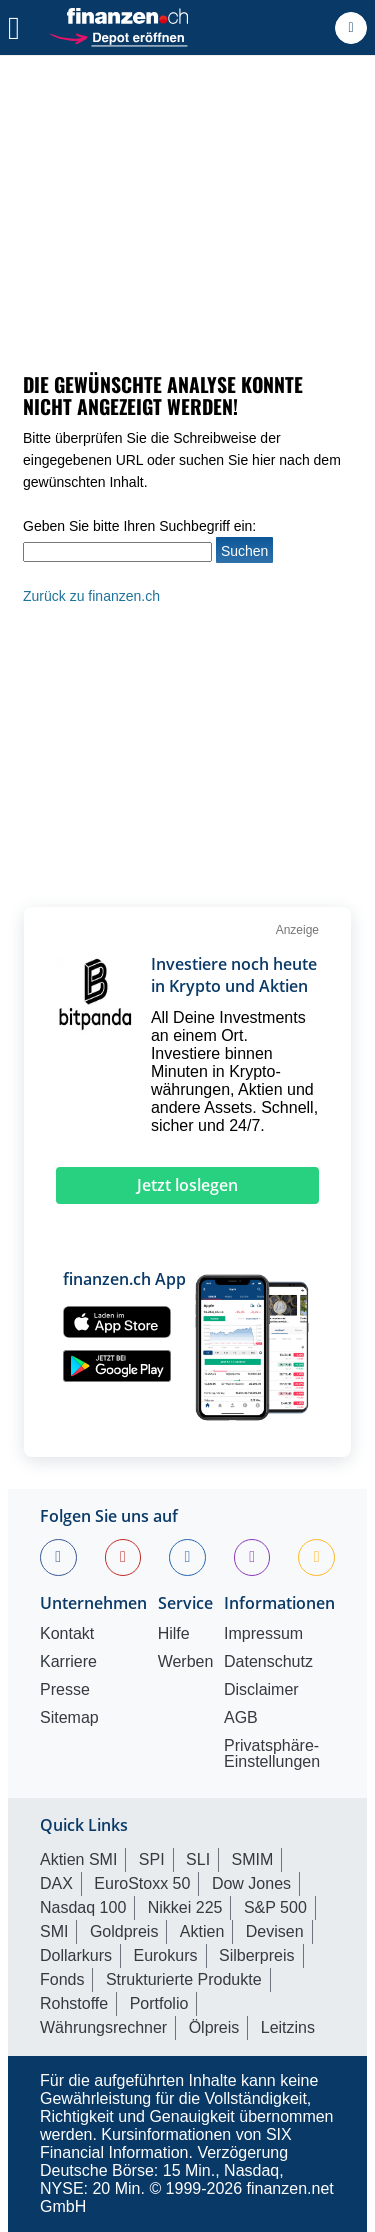 This screenshot has height=2232, width=375. What do you see at coordinates (272, 1754) in the screenshot?
I see `Privatsphäre-Einstellungen` at bounding box center [272, 1754].